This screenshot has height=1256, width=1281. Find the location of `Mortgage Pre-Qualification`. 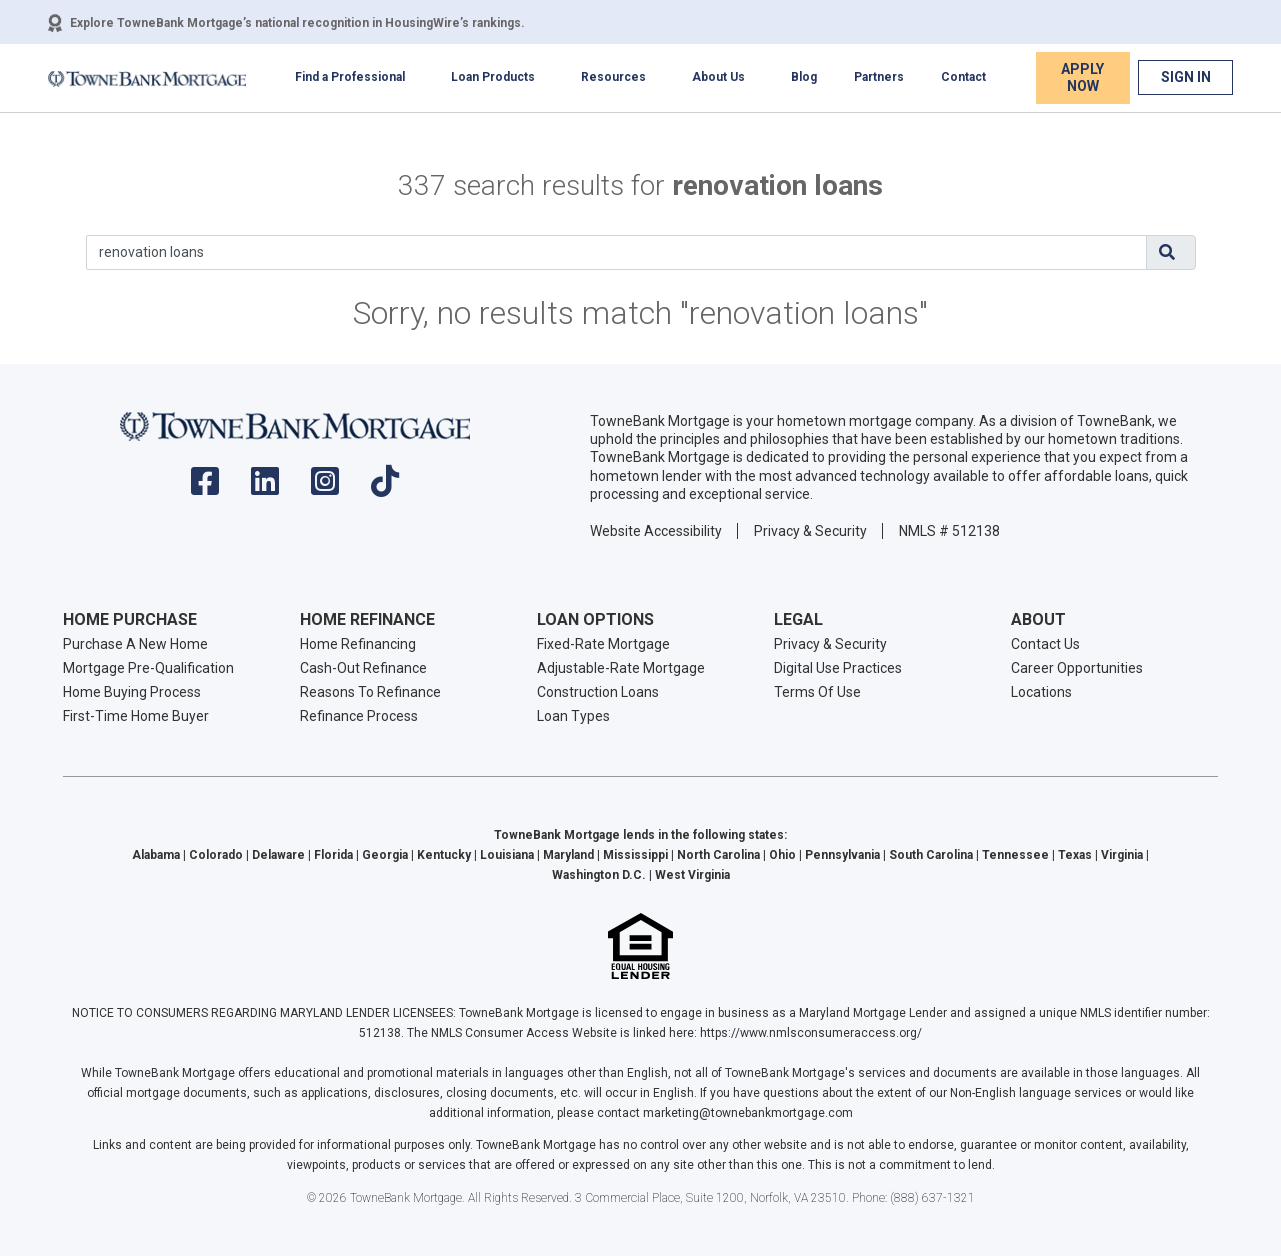

Mortgage Pre-Qualification is located at coordinates (148, 668).